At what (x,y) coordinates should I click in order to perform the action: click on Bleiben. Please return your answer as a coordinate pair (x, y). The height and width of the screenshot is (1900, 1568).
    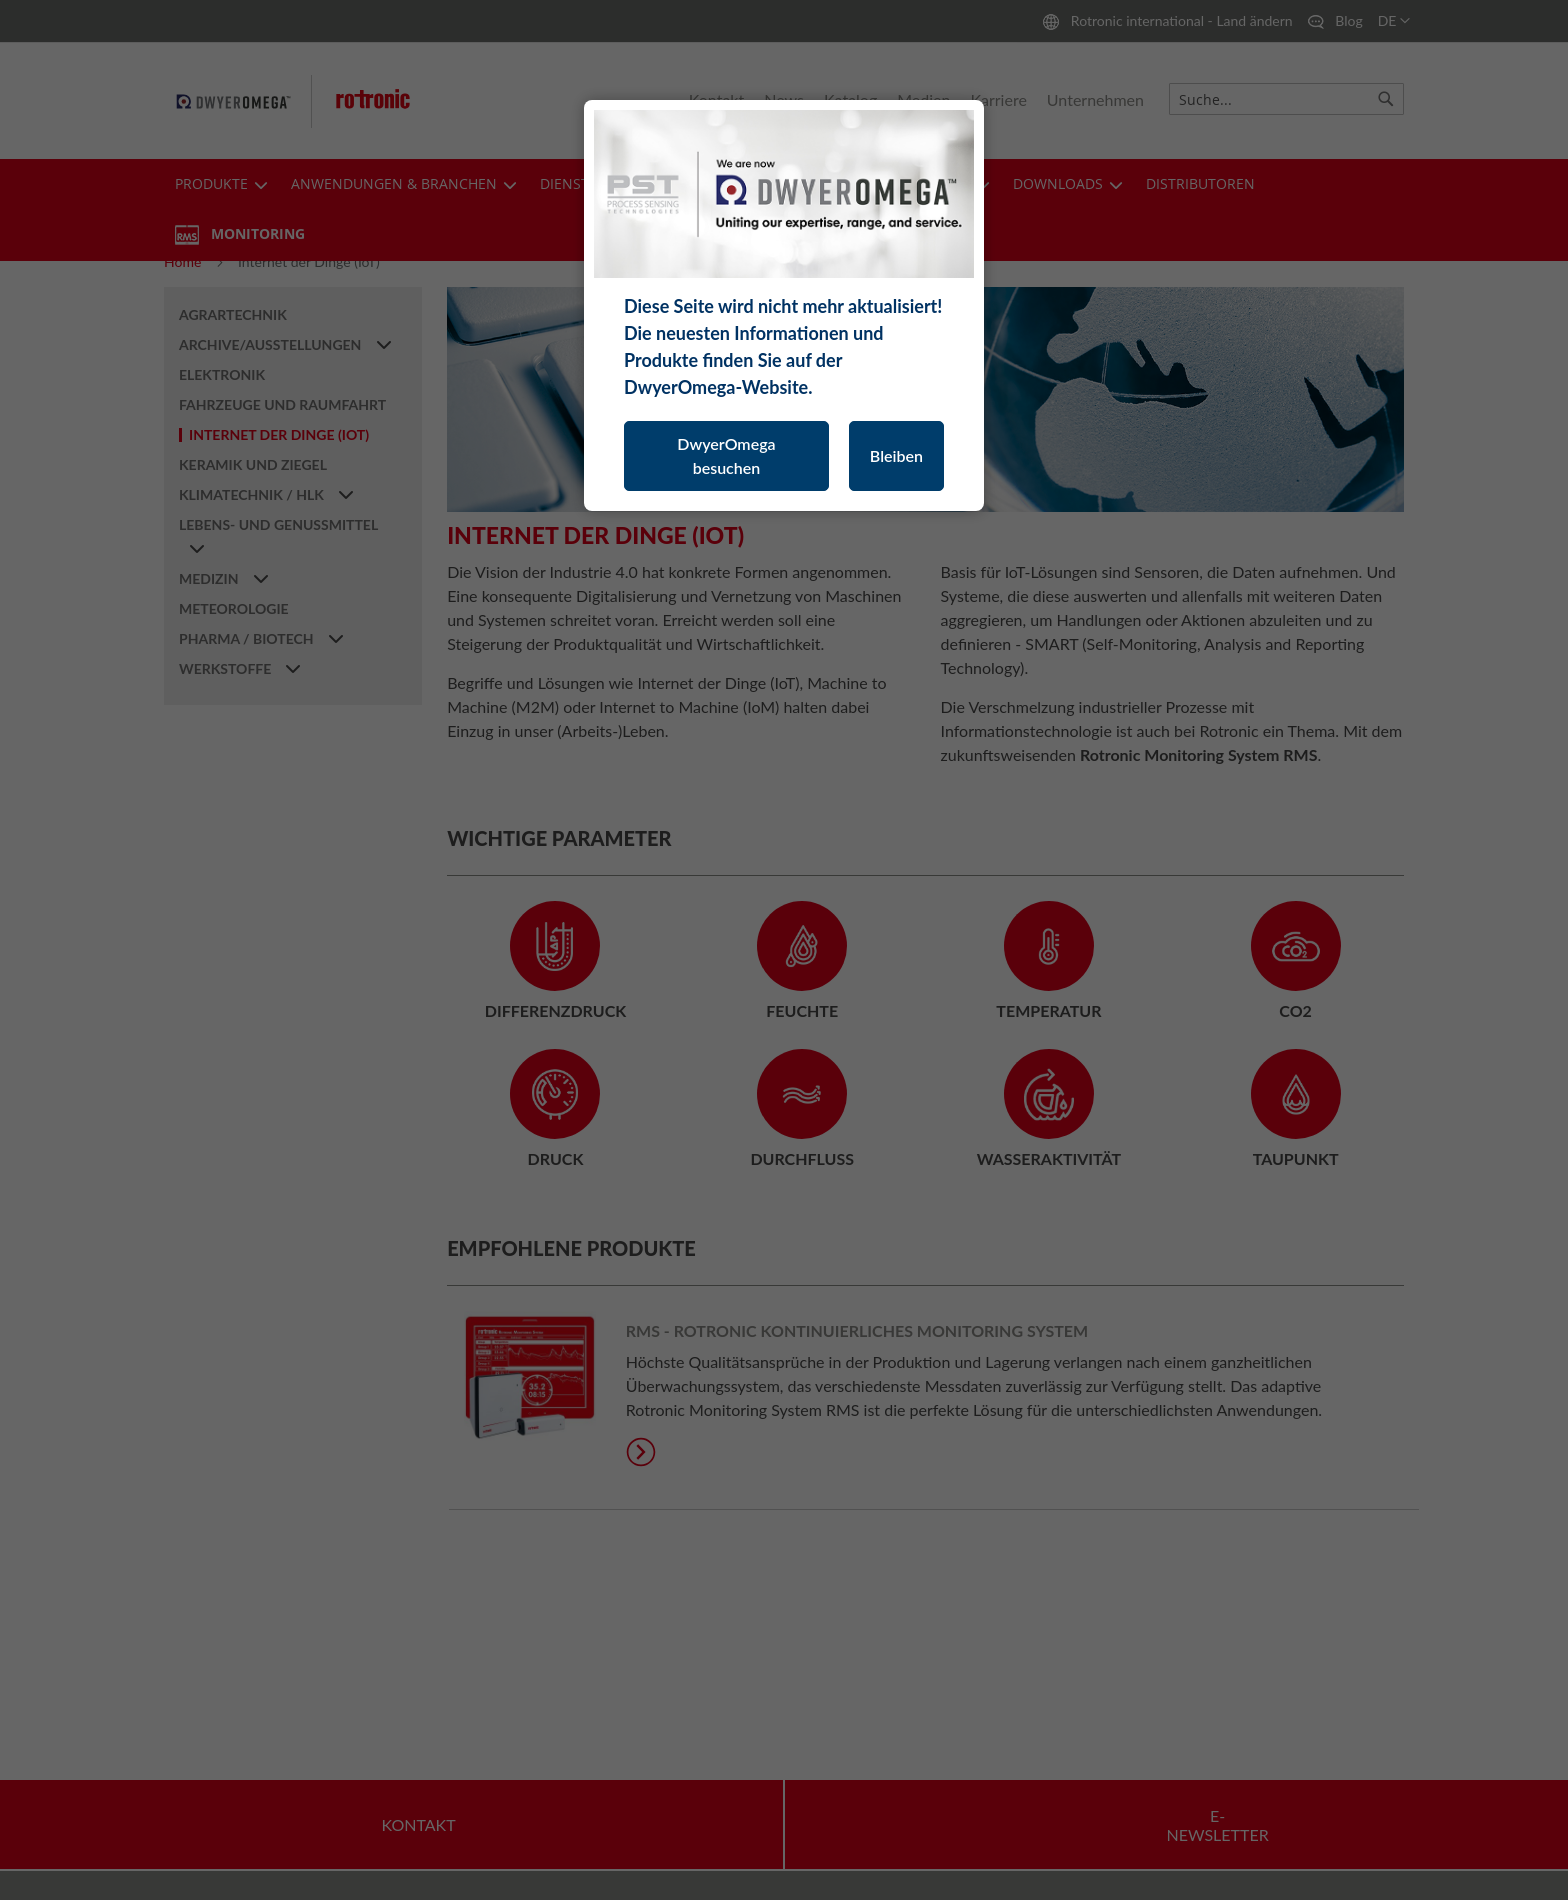
    Looking at the image, I should click on (896, 455).